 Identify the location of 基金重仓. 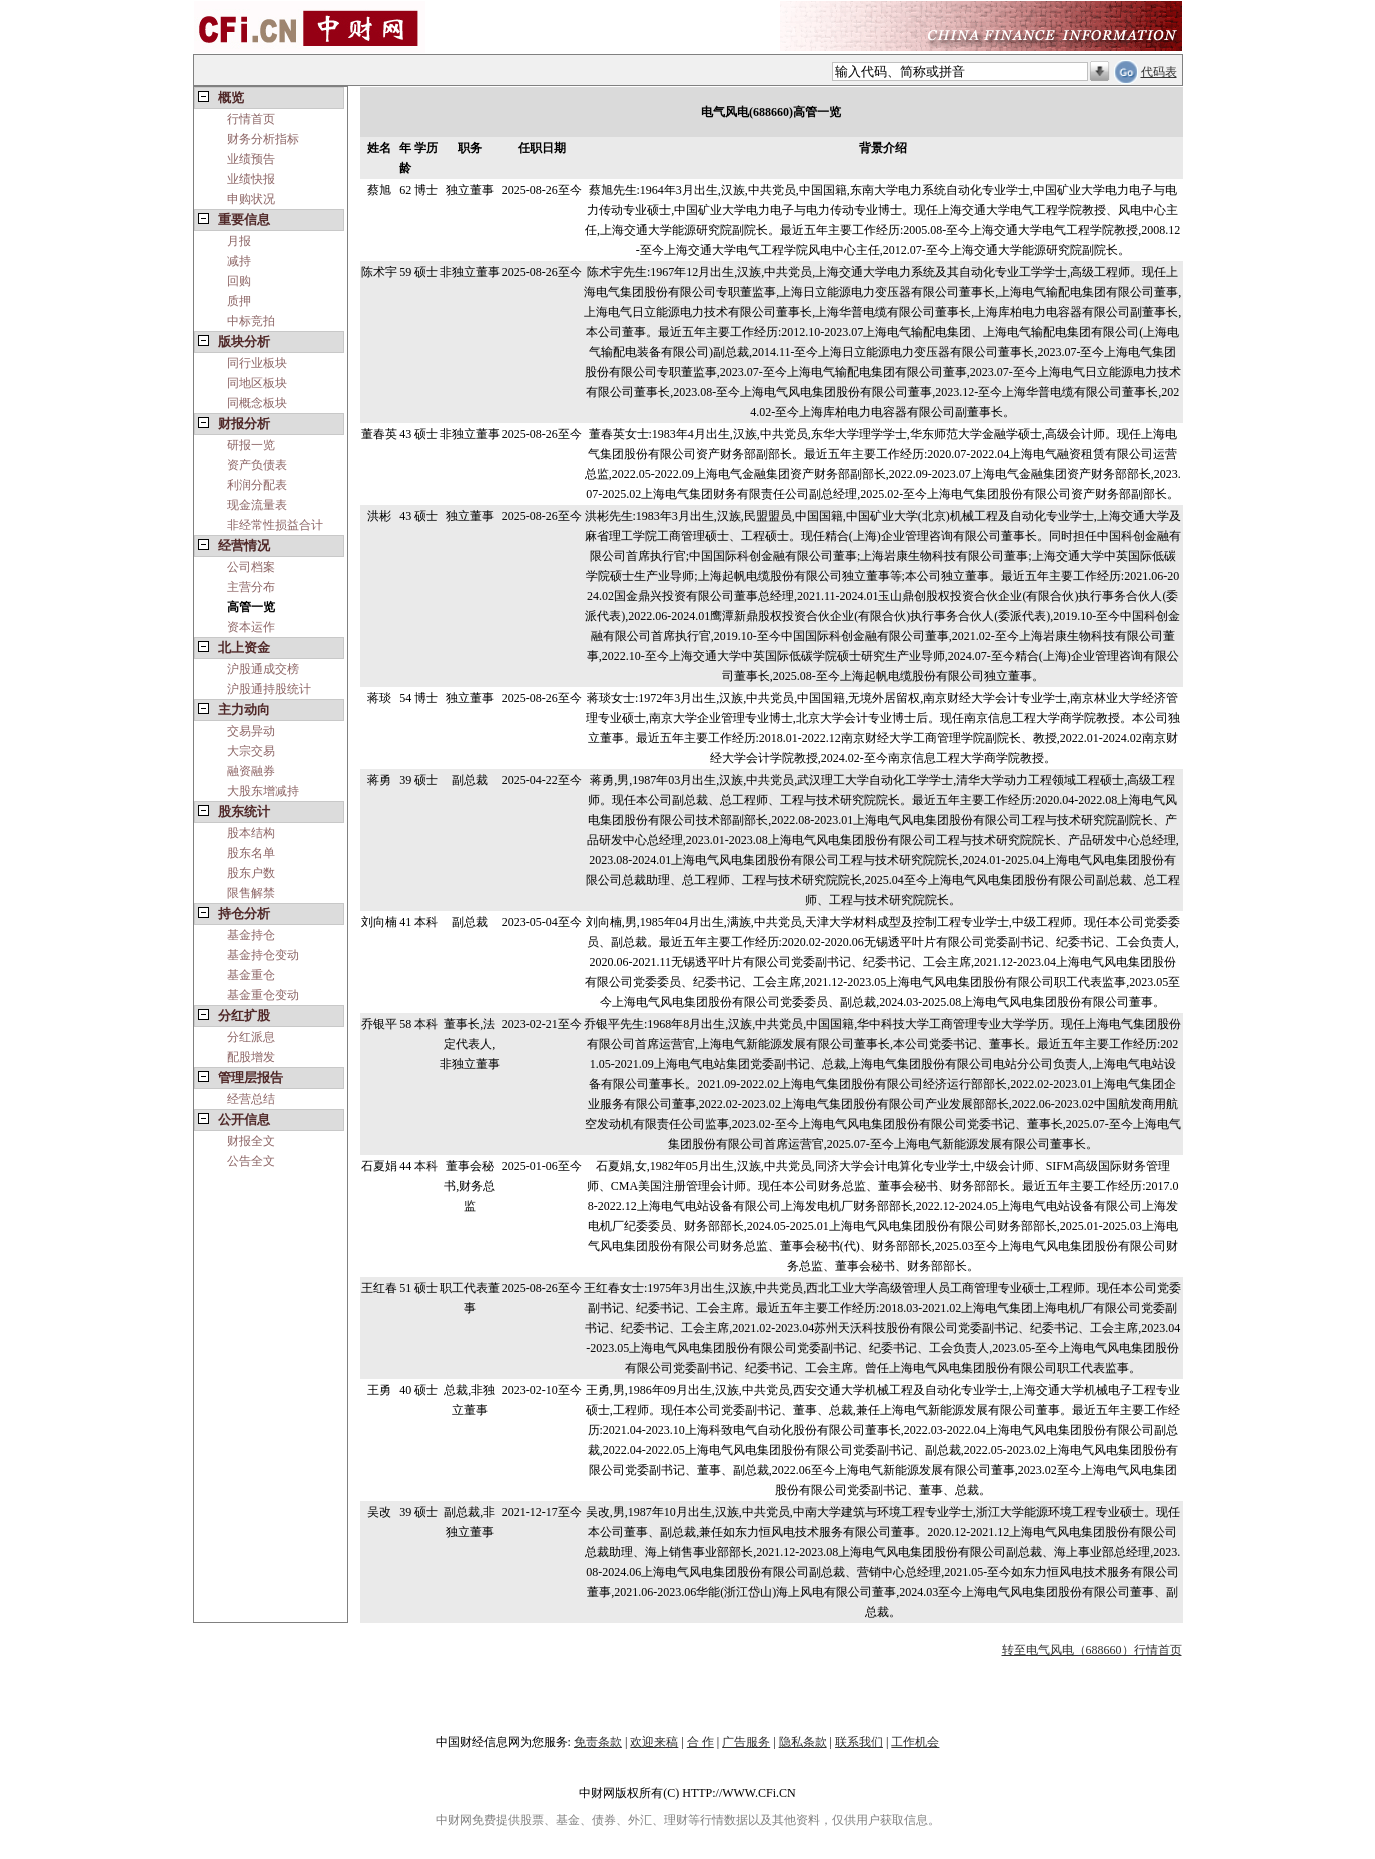
(251, 975).